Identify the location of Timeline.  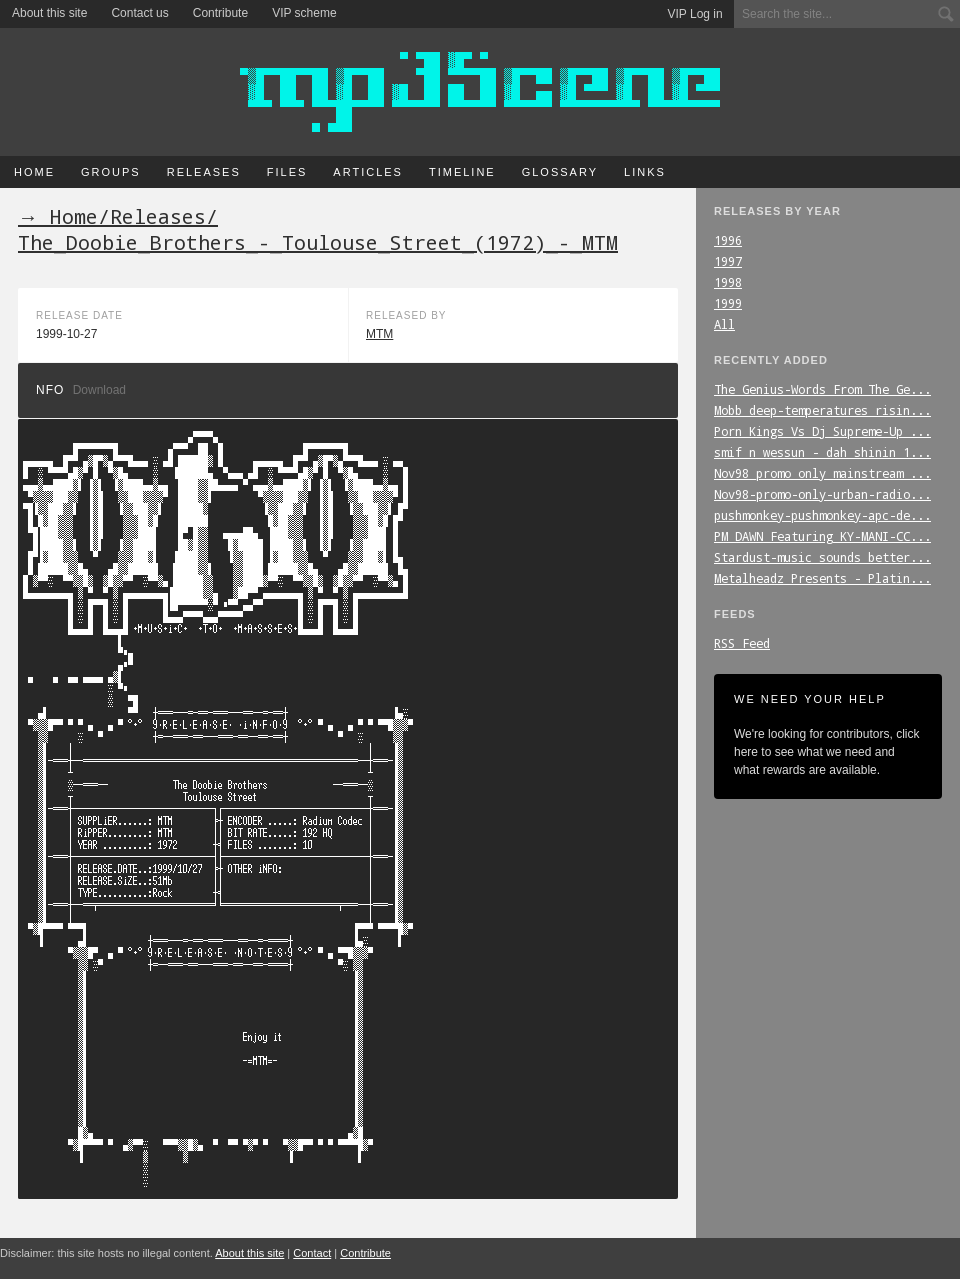
(462, 172).